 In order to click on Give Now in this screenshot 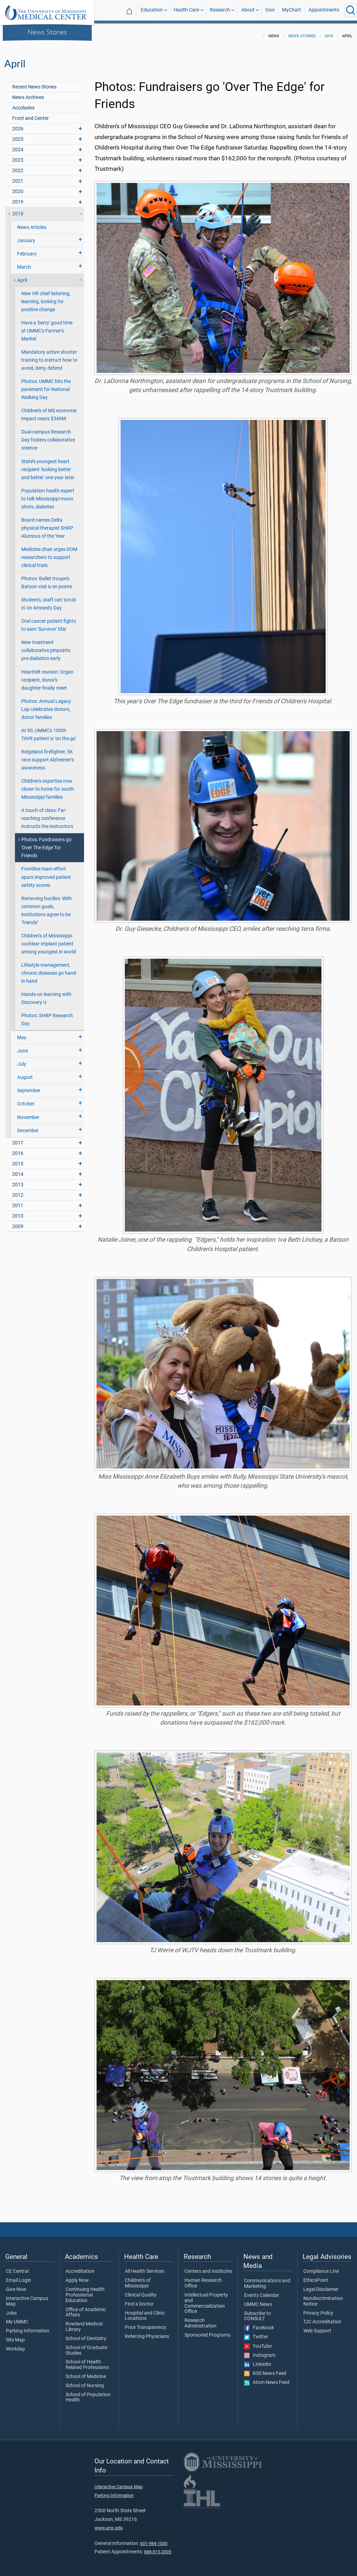, I will do `click(16, 2285)`.